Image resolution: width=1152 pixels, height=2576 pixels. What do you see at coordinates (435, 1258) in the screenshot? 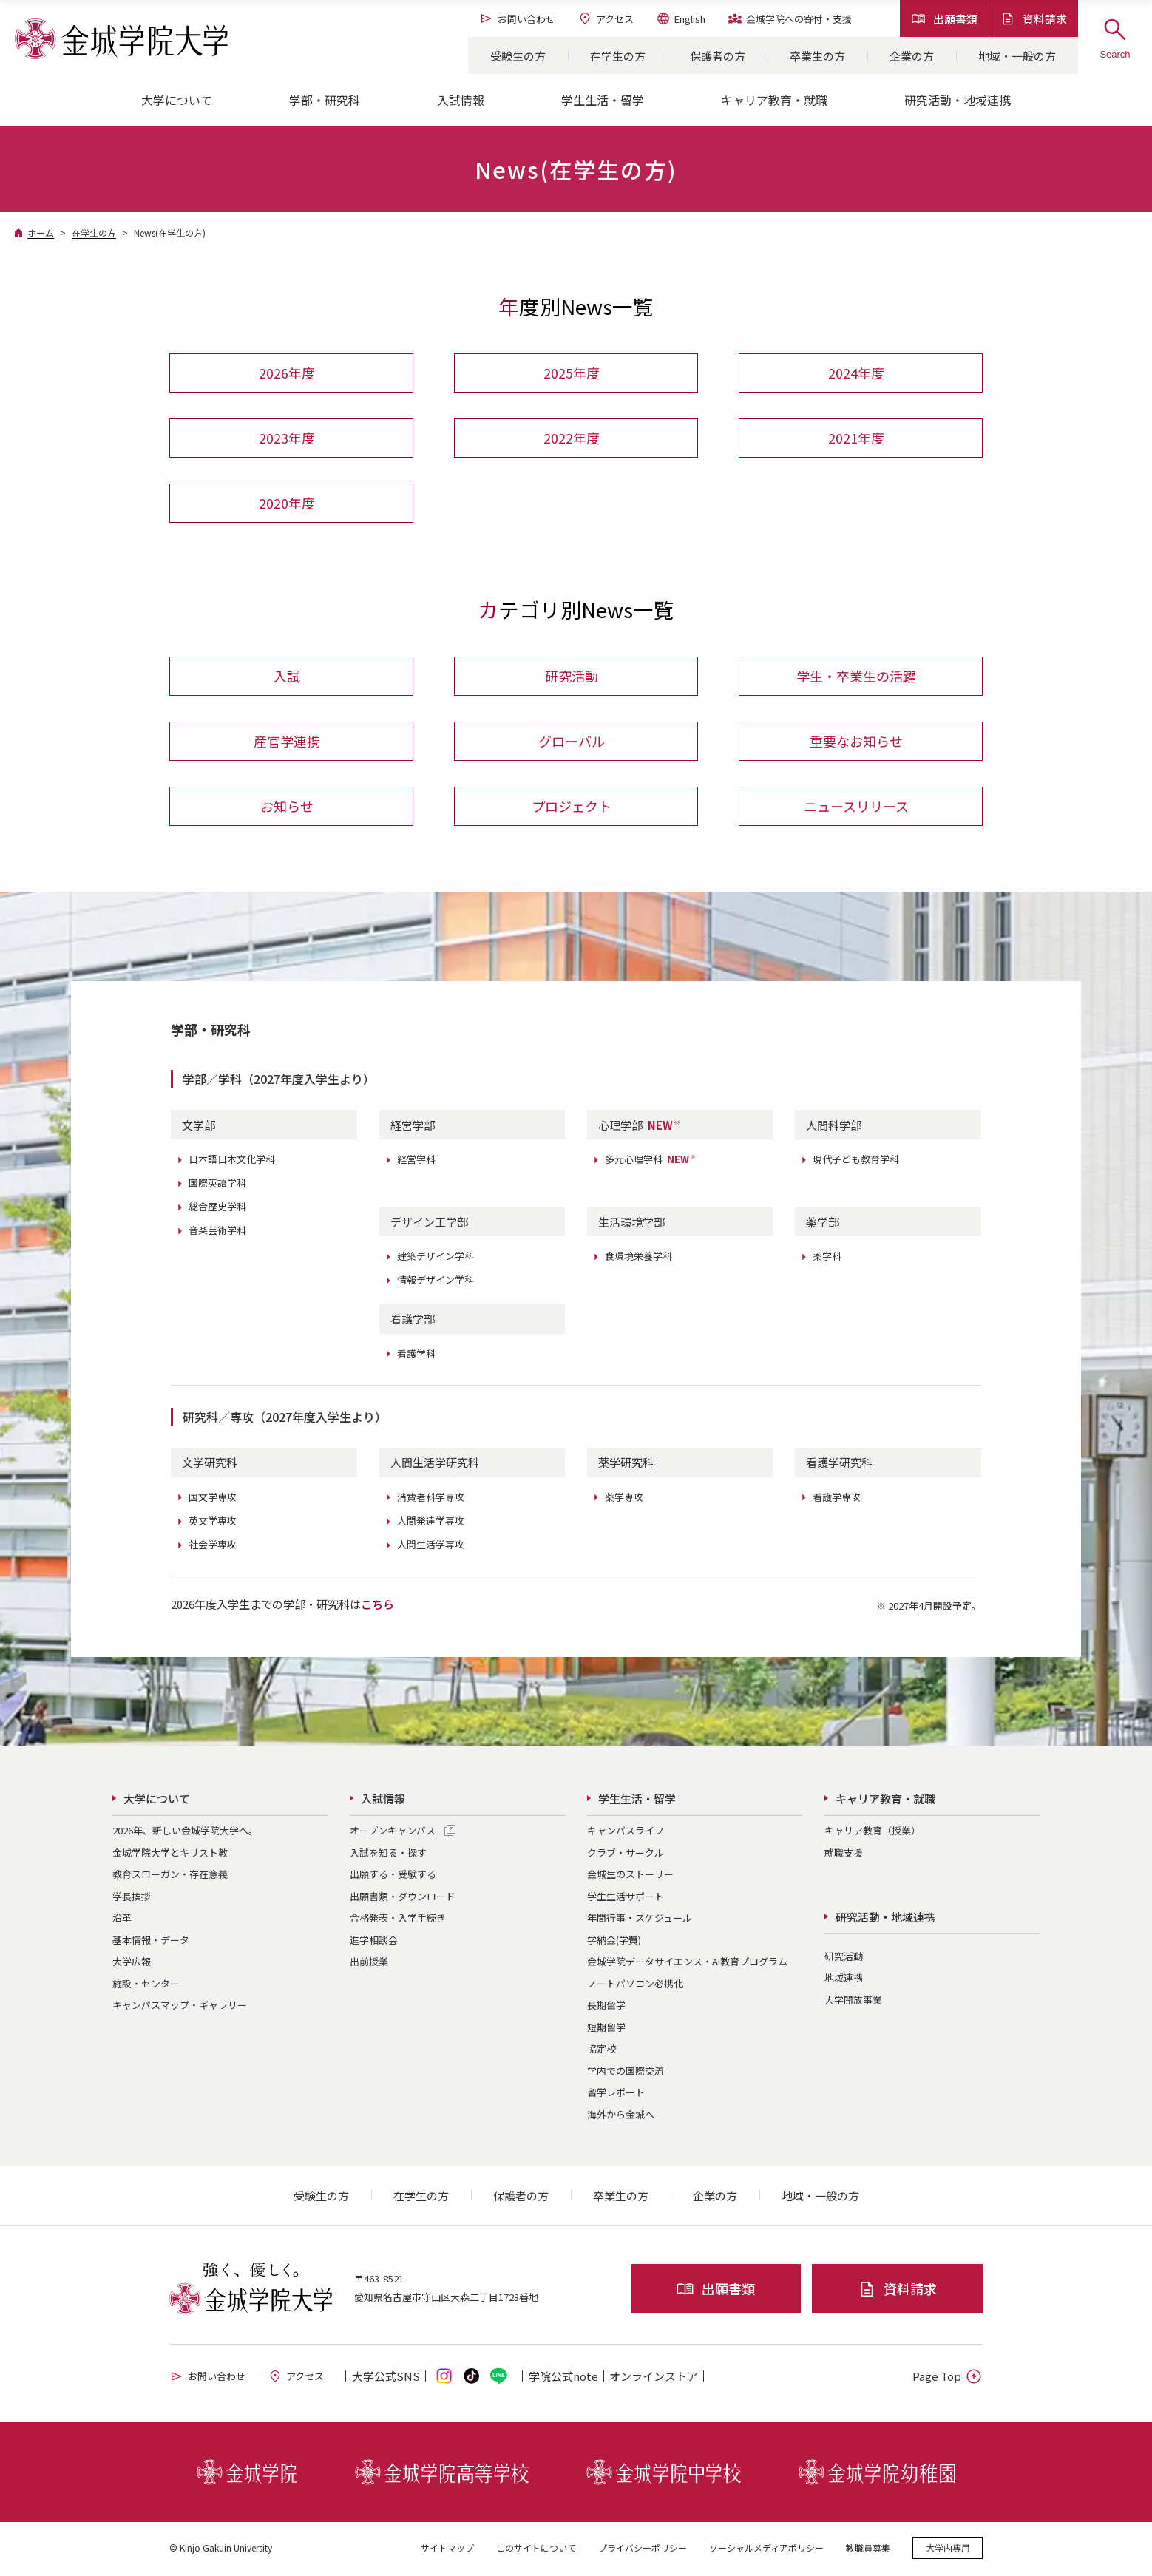
I see `建築デザイン学科` at bounding box center [435, 1258].